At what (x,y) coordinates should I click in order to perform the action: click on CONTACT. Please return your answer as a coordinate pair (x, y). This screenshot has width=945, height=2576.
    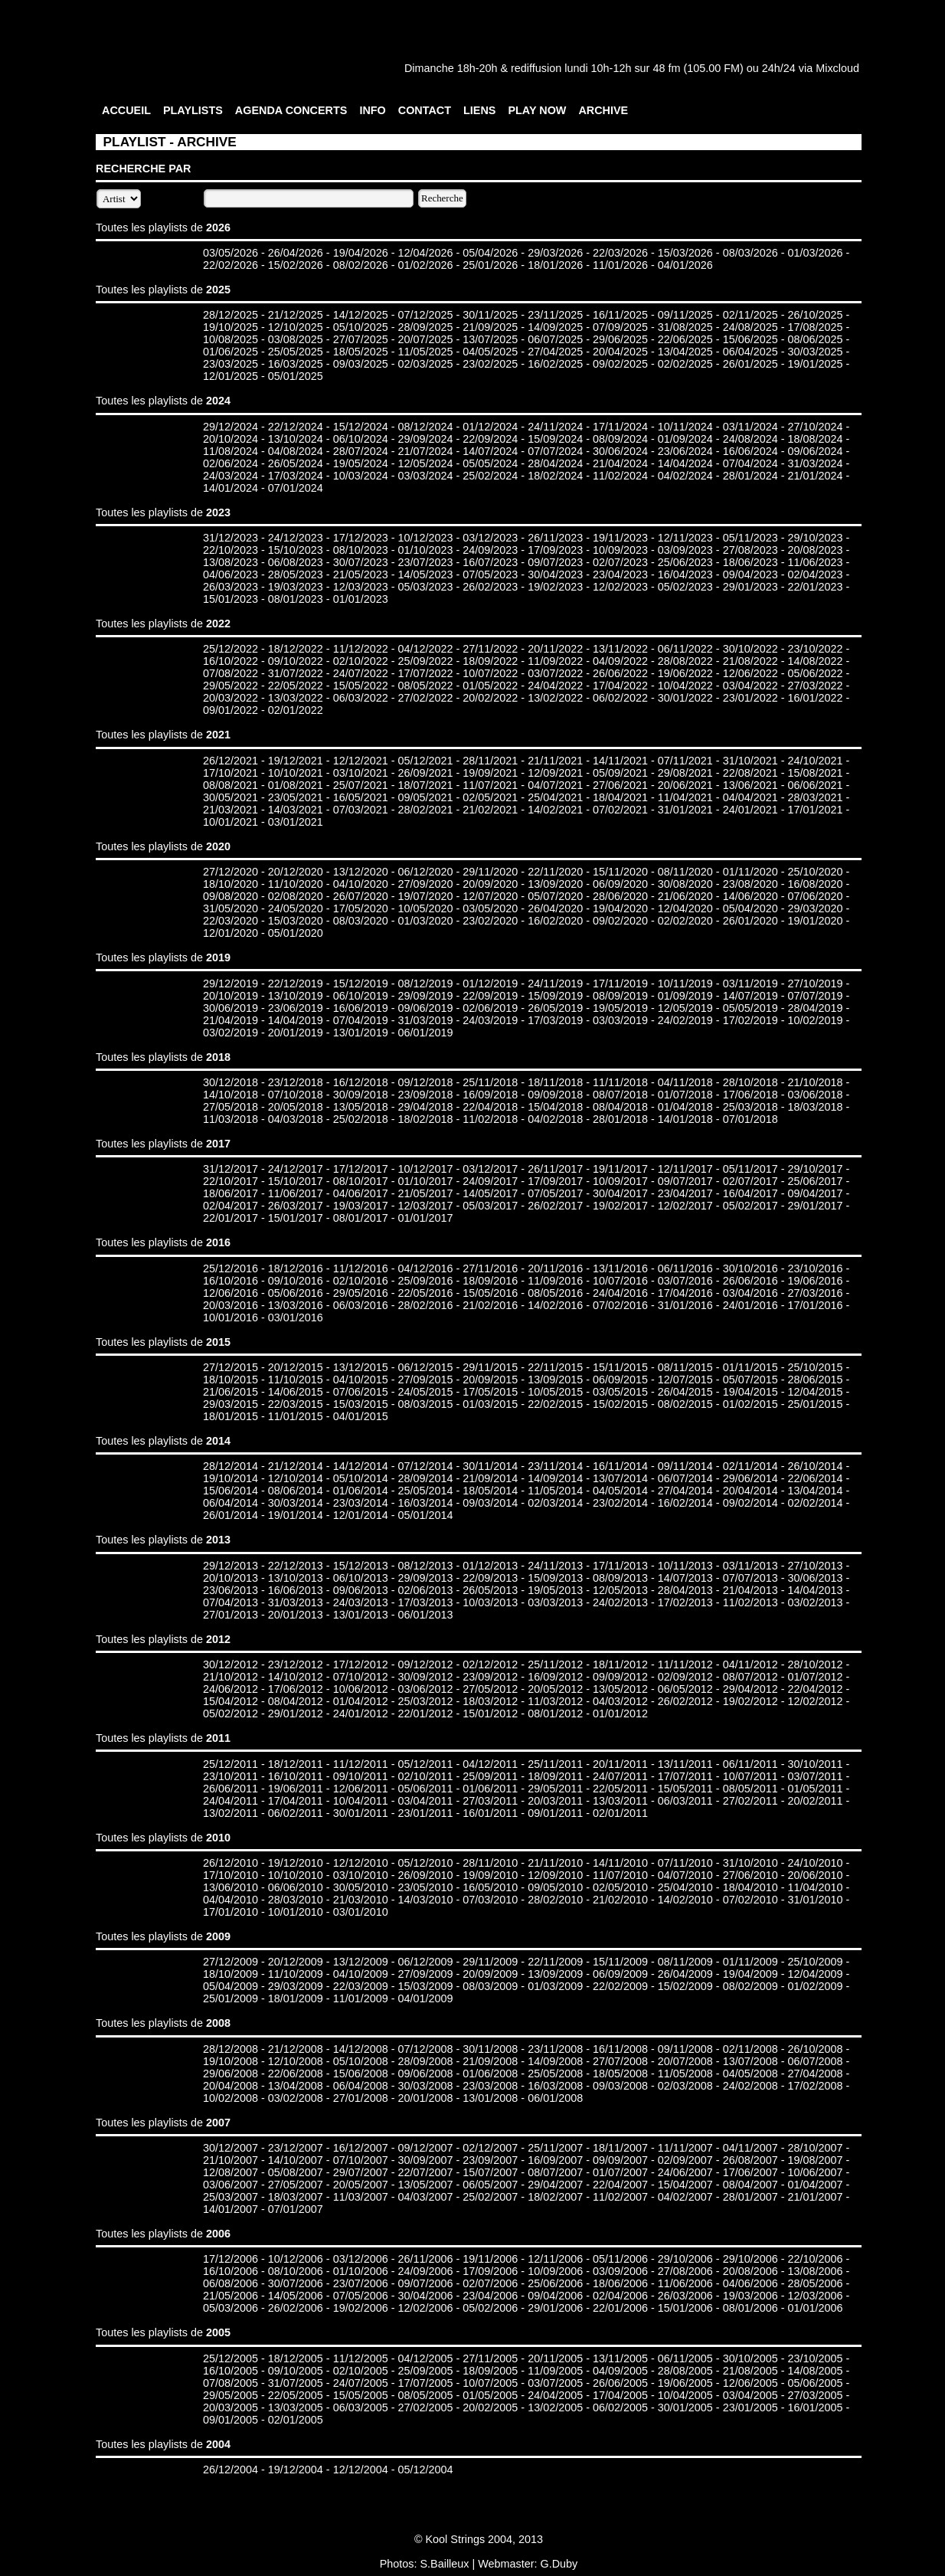
    Looking at the image, I should click on (424, 110).